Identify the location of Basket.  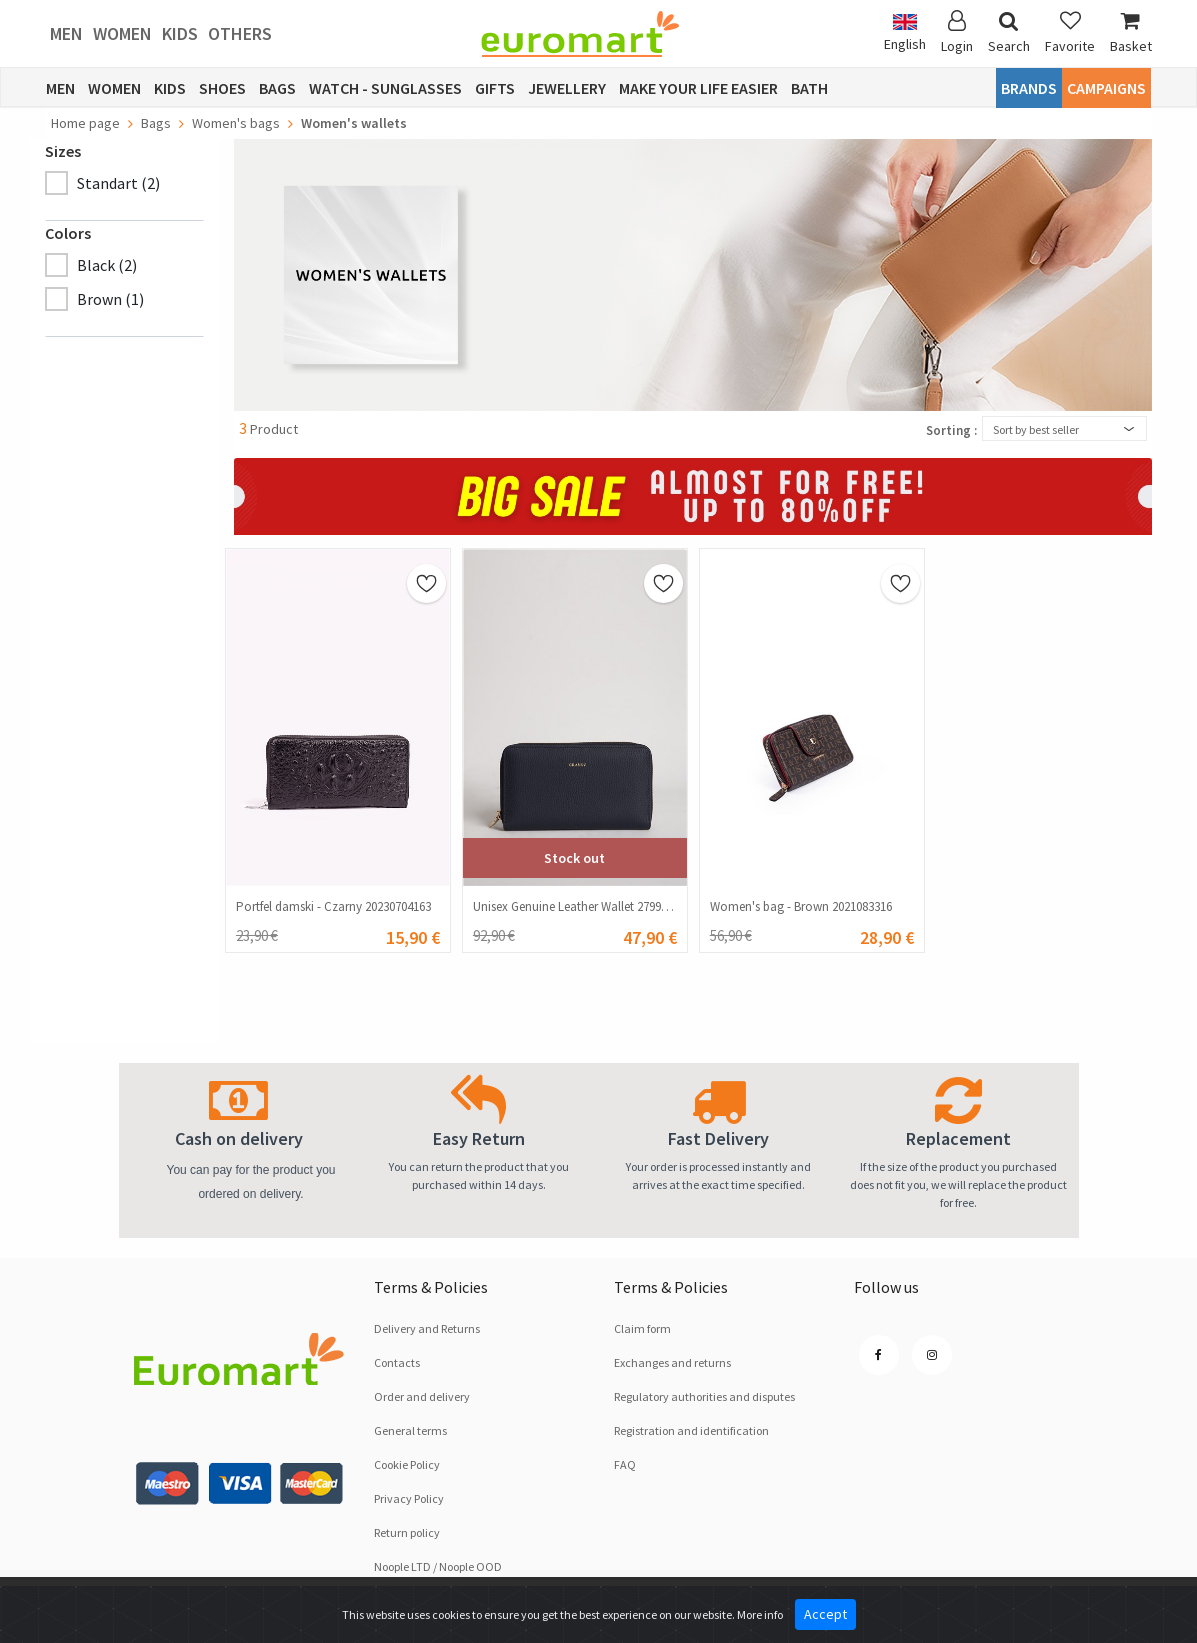
(1131, 32).